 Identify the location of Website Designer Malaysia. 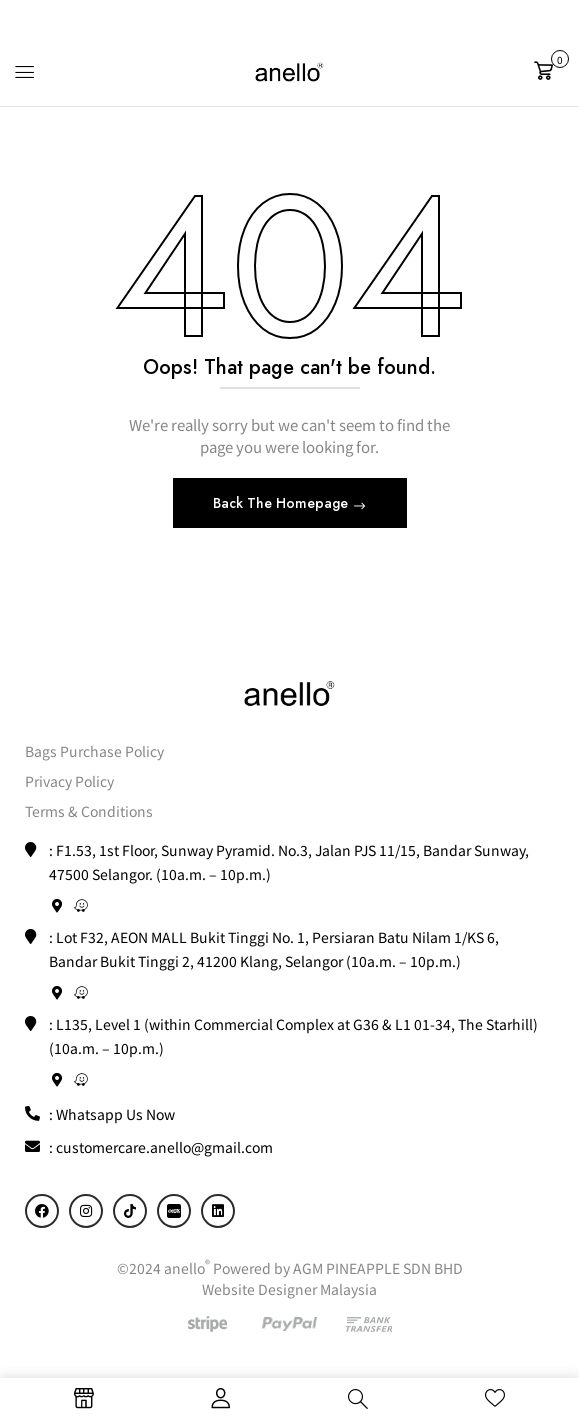
(289, 1289).